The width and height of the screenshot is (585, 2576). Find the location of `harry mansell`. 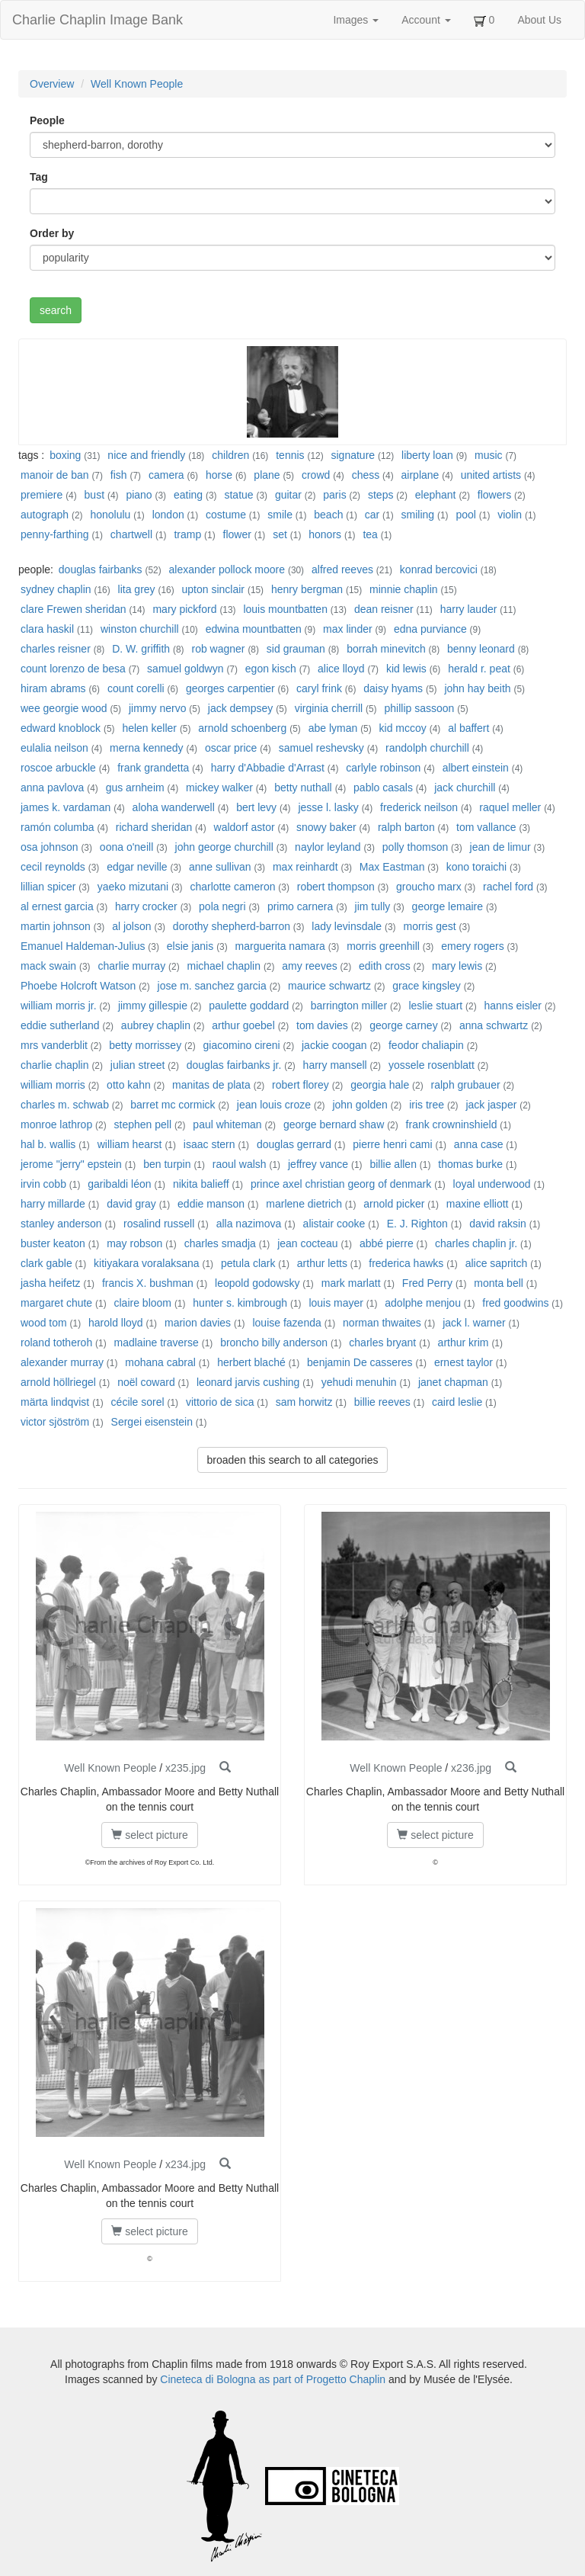

harry mansell is located at coordinates (335, 1065).